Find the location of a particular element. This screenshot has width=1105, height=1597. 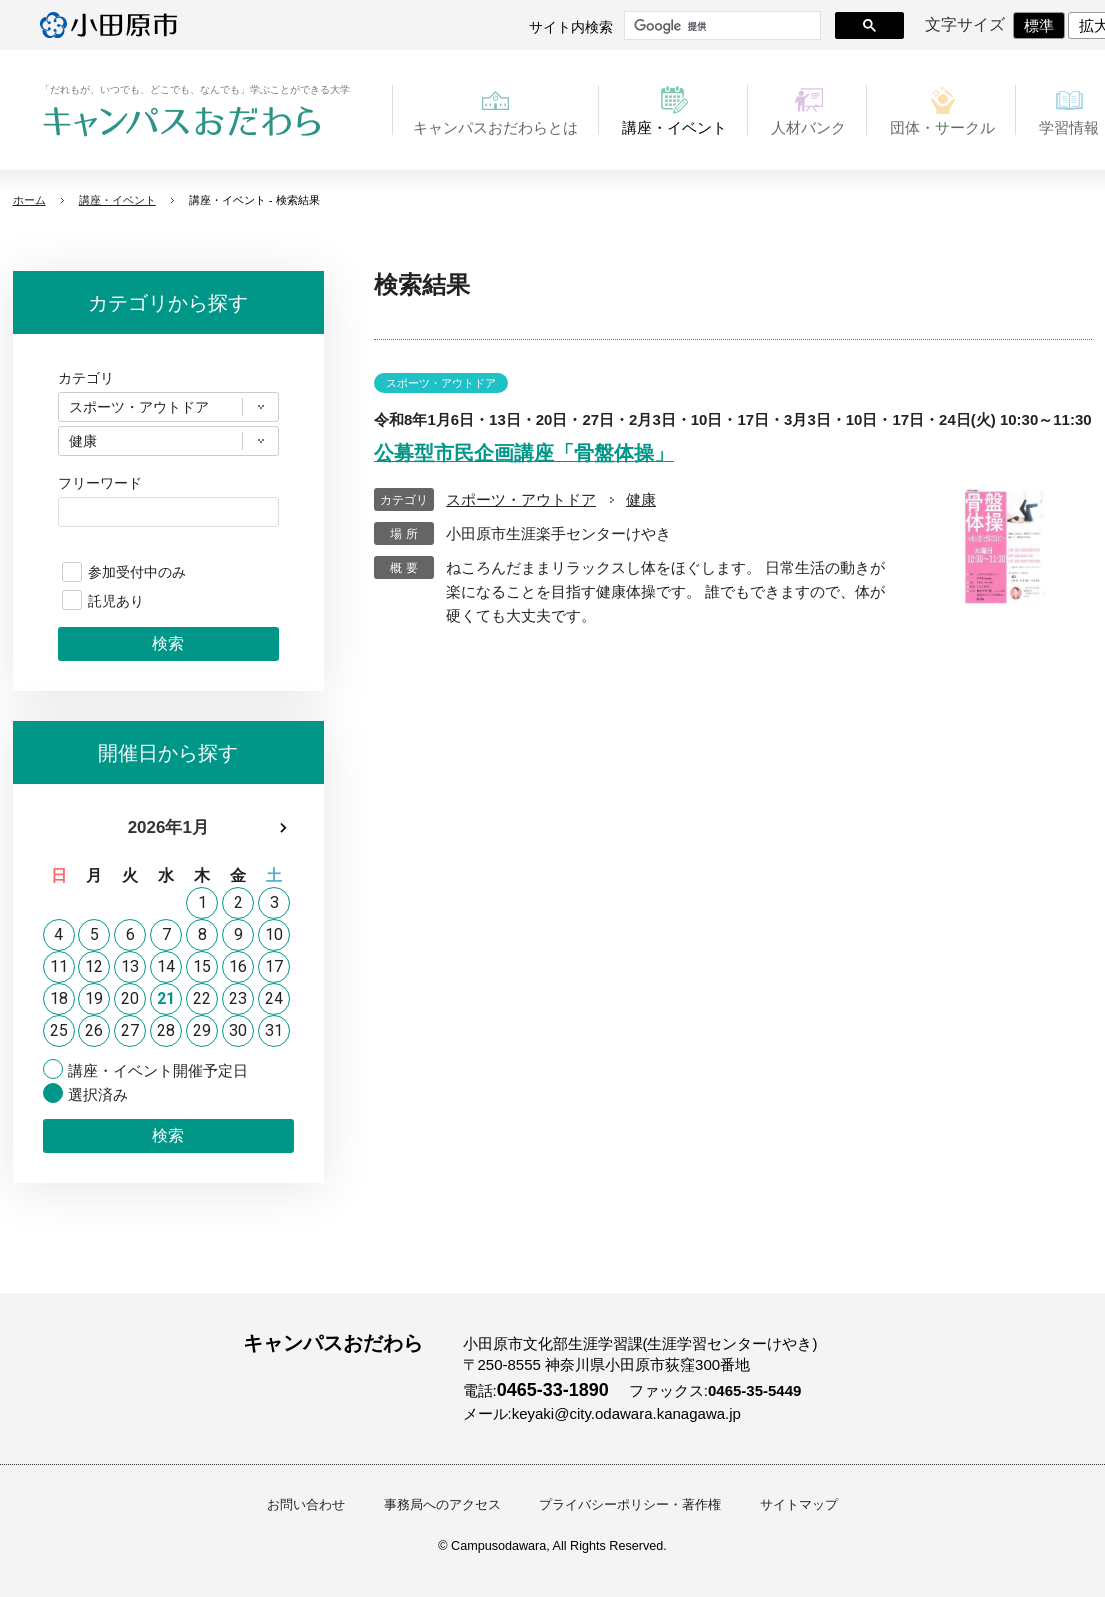

29 is located at coordinates (202, 1030).